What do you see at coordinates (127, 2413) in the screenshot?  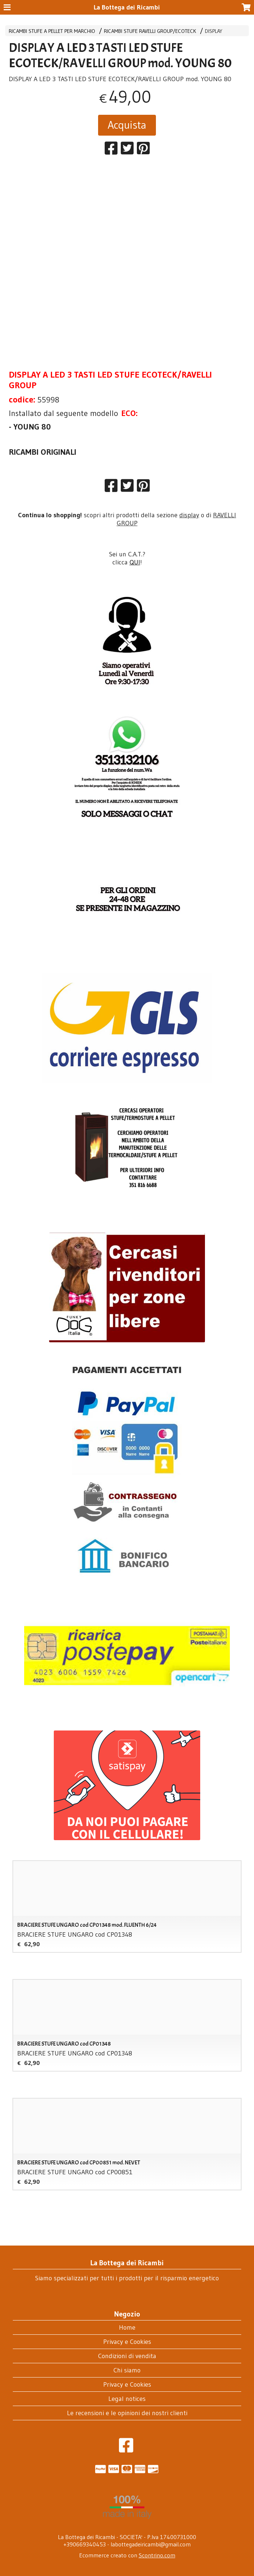 I see `Le recensioni e le opinioni dei nostri clienti` at bounding box center [127, 2413].